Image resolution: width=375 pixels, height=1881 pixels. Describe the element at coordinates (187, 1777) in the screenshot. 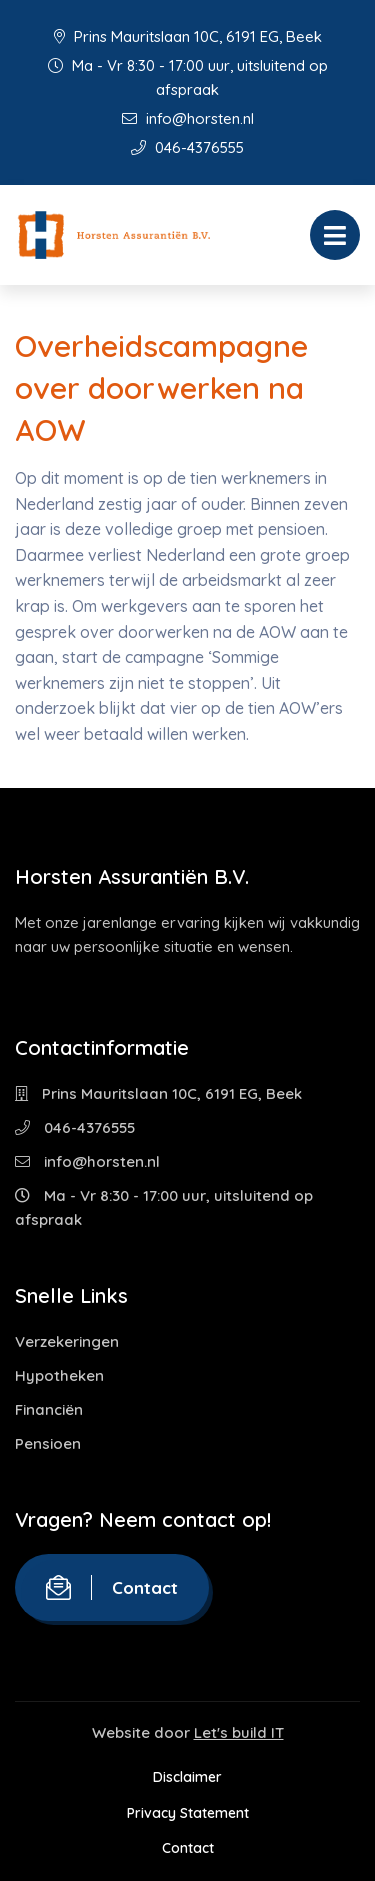

I see `Disclaimer` at that location.